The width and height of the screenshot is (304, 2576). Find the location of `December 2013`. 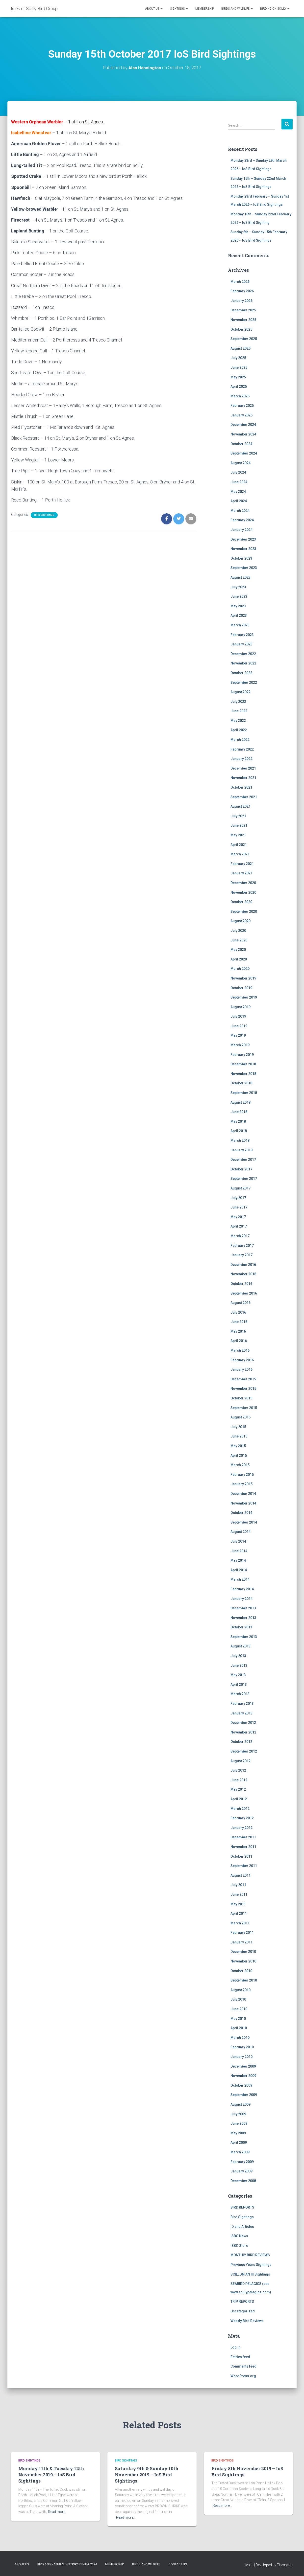

December 2013 is located at coordinates (243, 1608).